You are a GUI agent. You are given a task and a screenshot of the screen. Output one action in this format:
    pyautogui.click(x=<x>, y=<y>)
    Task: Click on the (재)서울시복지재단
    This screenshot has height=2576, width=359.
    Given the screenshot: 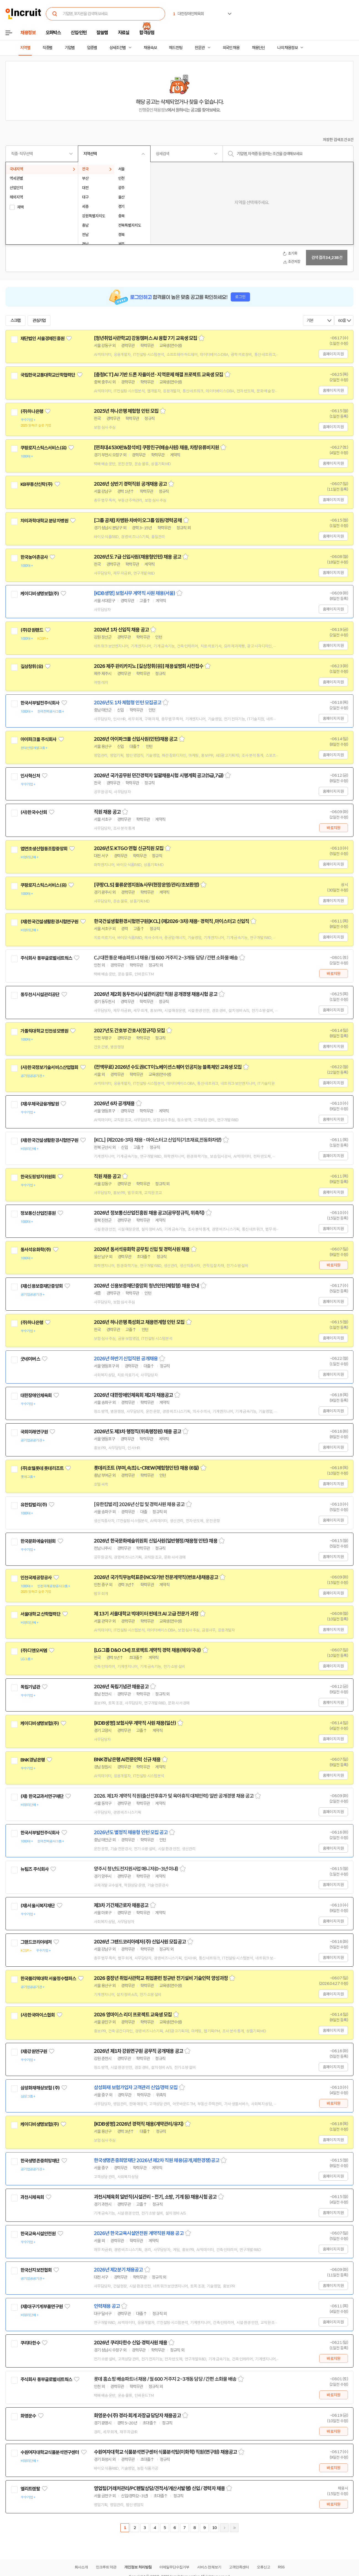 What is the action you would take?
    pyautogui.click(x=37, y=1906)
    